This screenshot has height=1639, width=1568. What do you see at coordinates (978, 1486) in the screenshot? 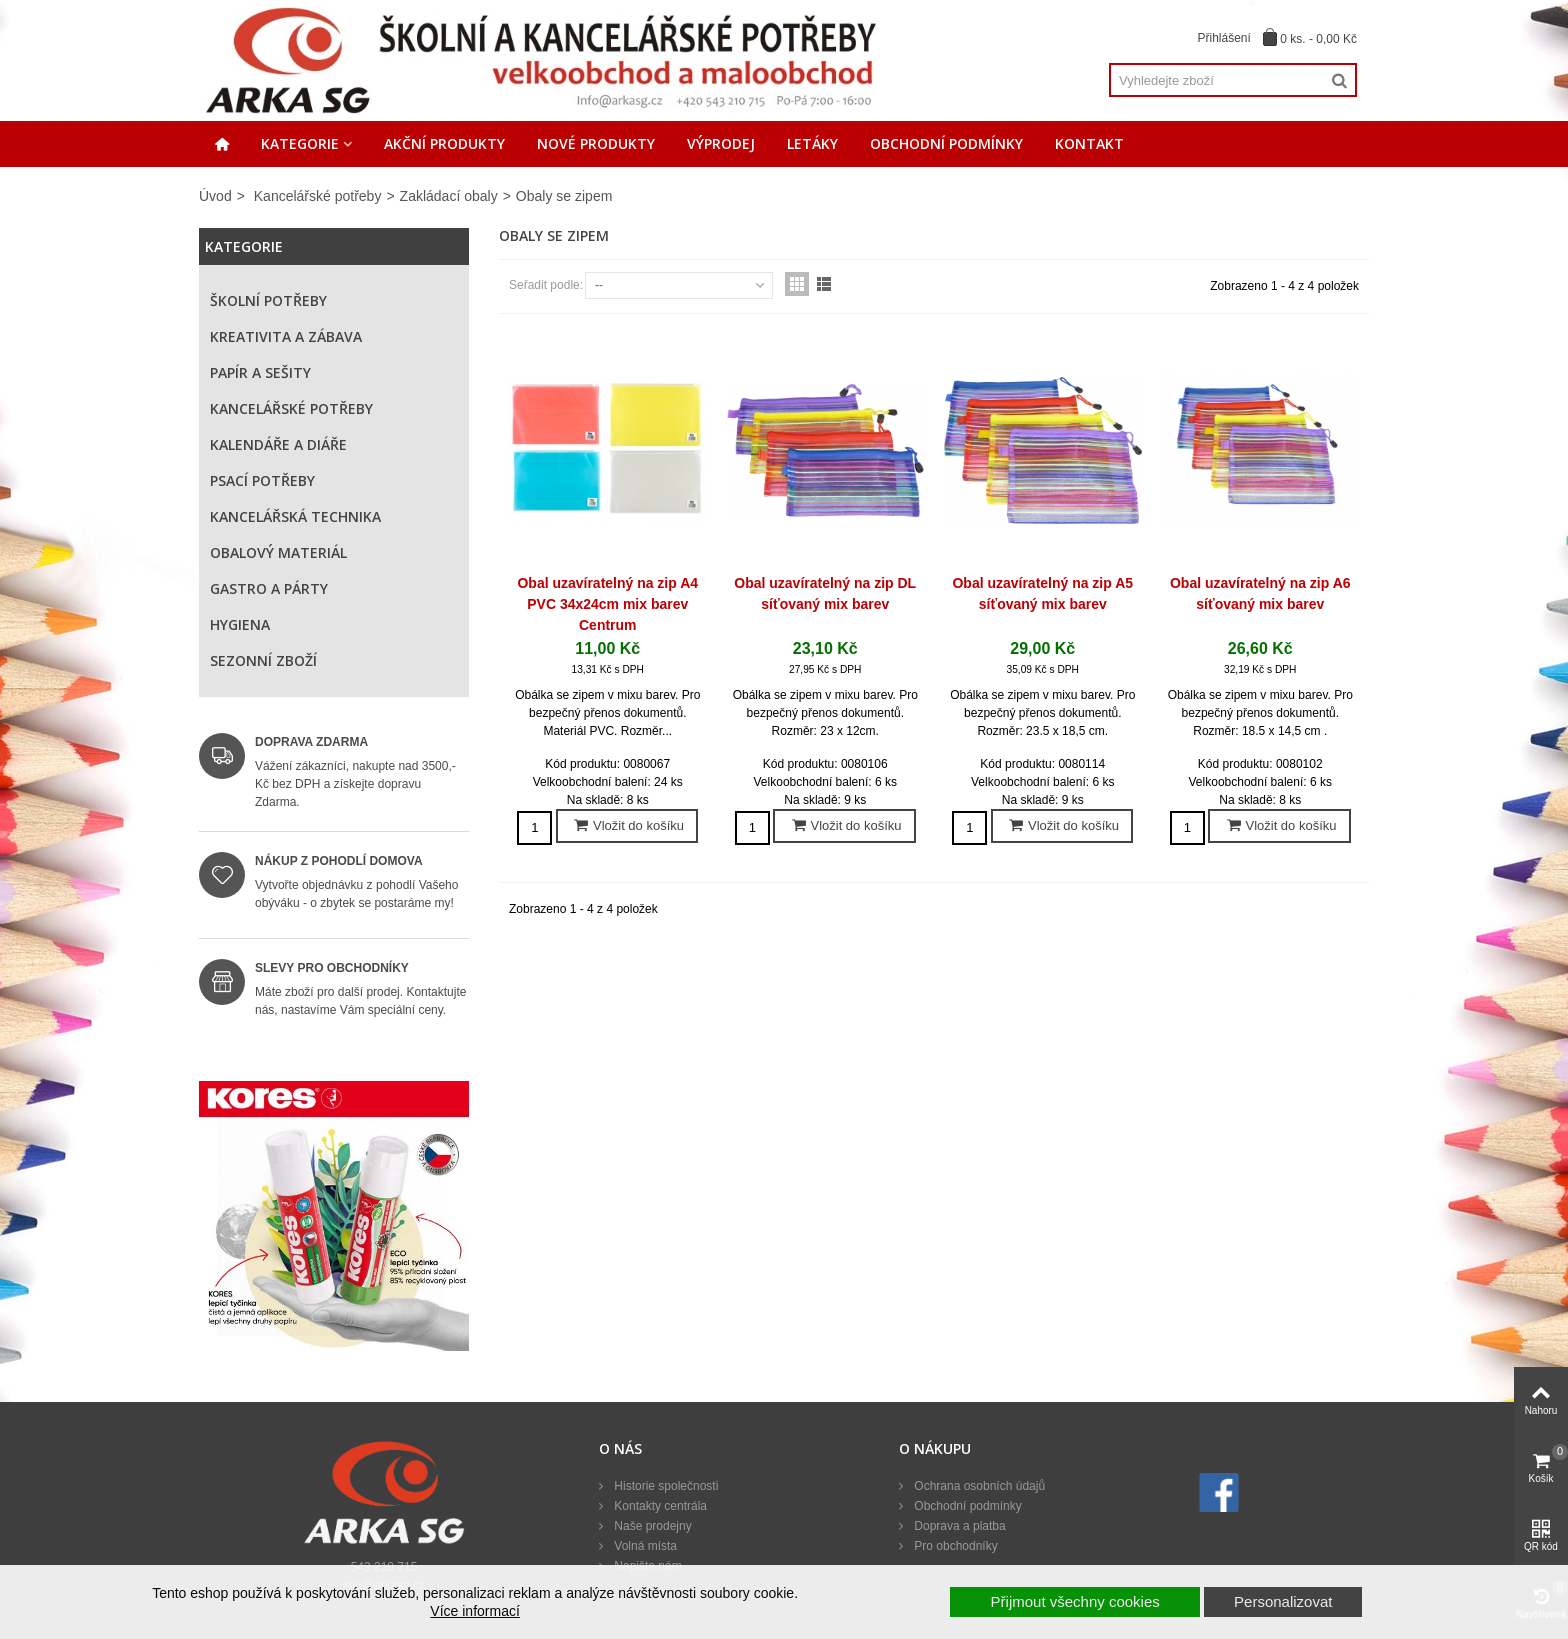
I see `Ochrana osobních údajů` at bounding box center [978, 1486].